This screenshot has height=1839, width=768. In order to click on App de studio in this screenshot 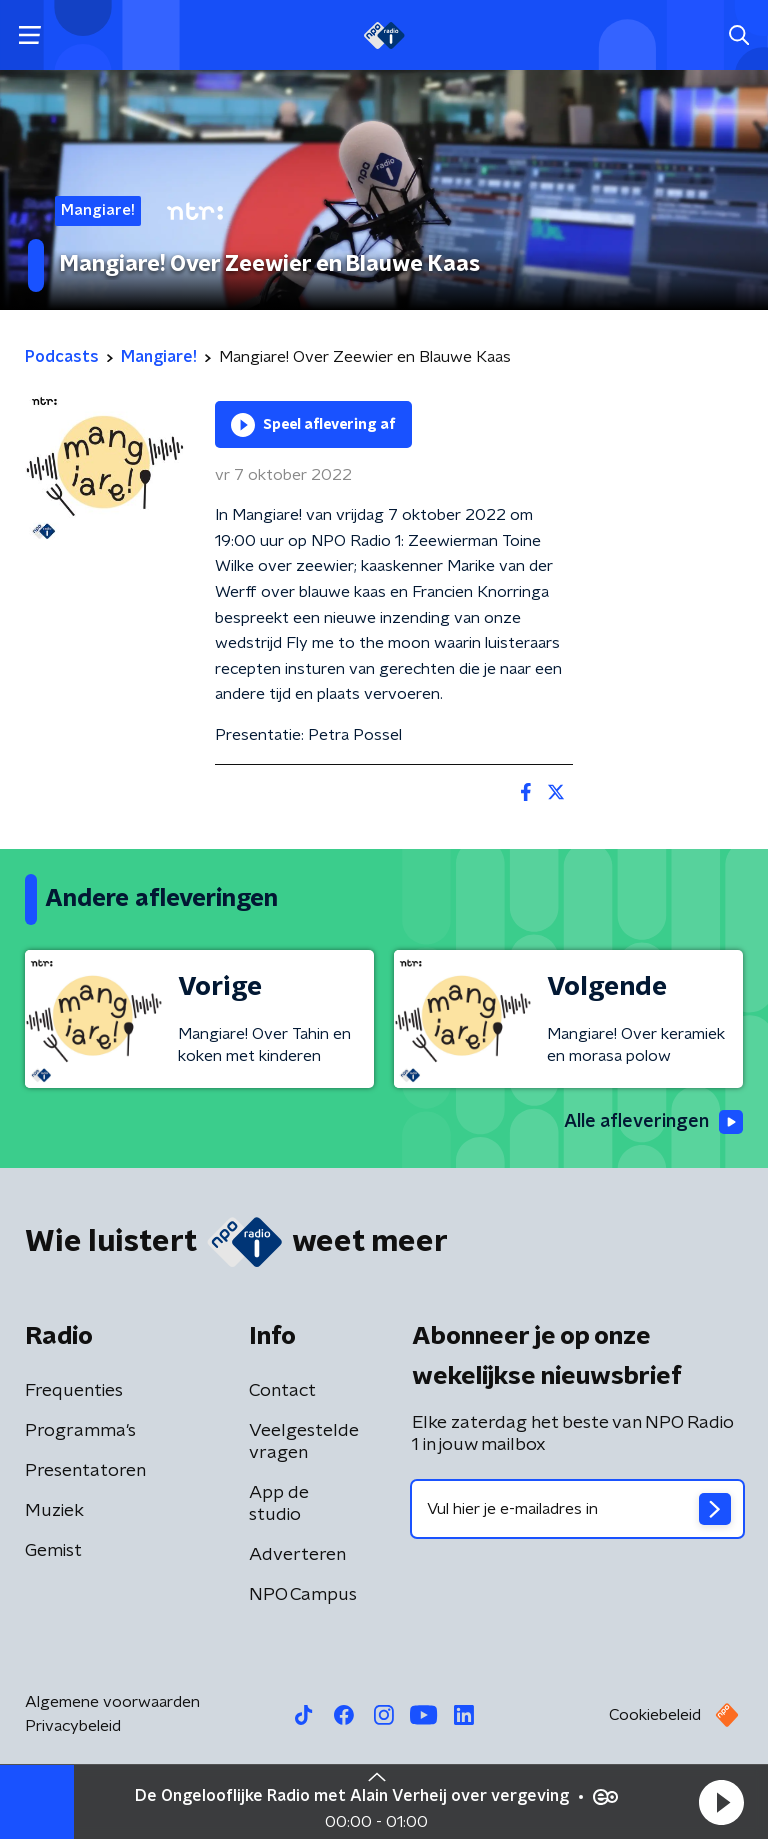, I will do `click(279, 1504)`.